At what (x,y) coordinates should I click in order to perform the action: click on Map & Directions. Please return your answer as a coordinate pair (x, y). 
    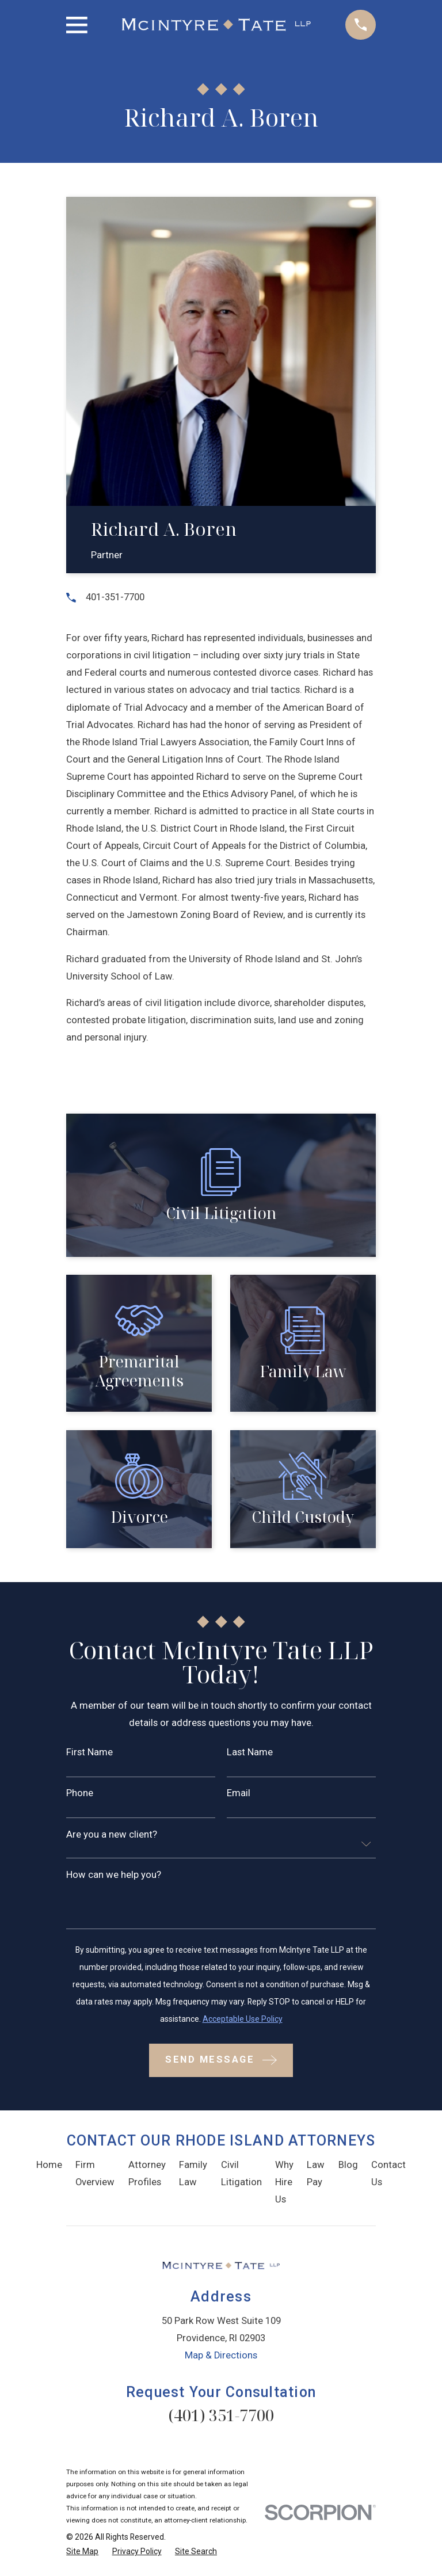
    Looking at the image, I should click on (221, 2355).